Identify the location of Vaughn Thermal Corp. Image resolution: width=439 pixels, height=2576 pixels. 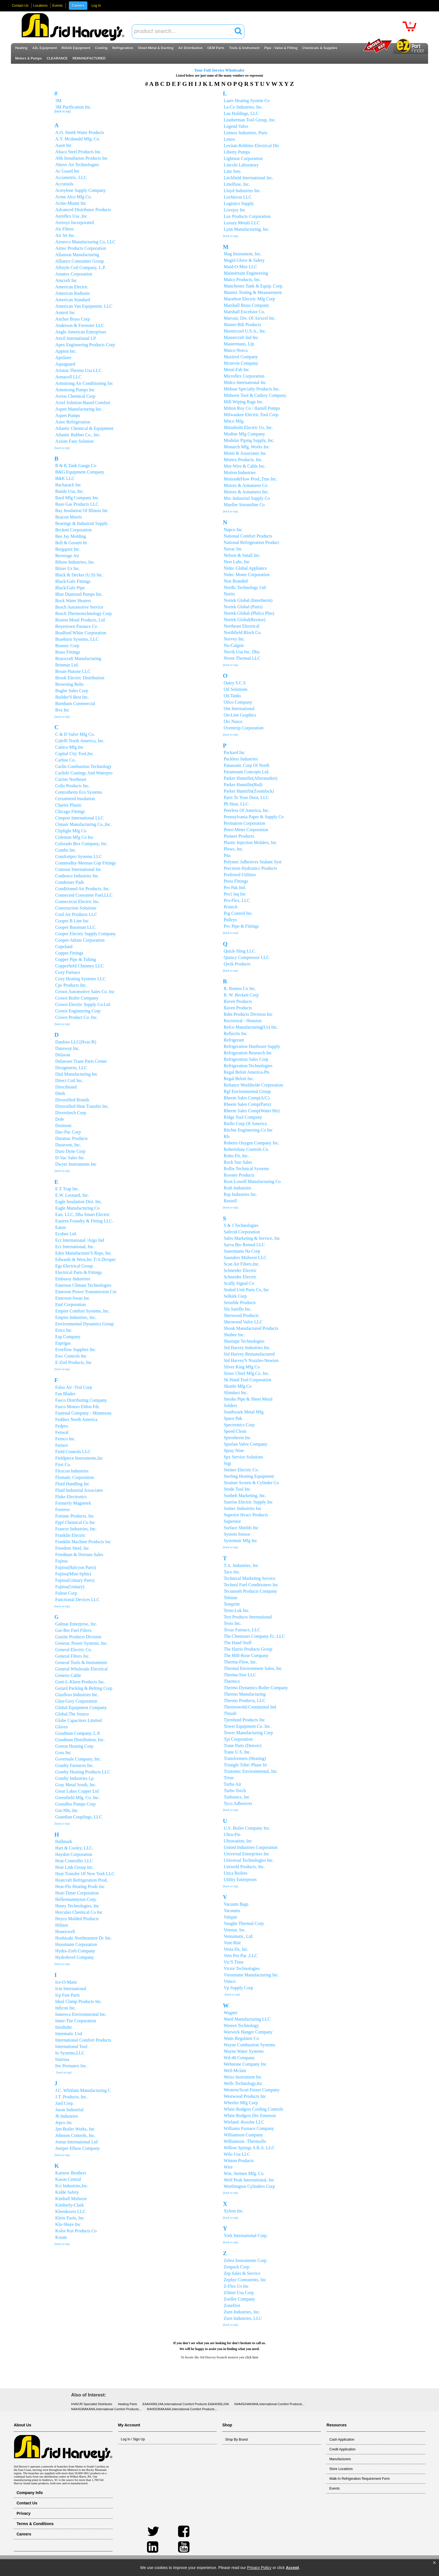
(244, 1923).